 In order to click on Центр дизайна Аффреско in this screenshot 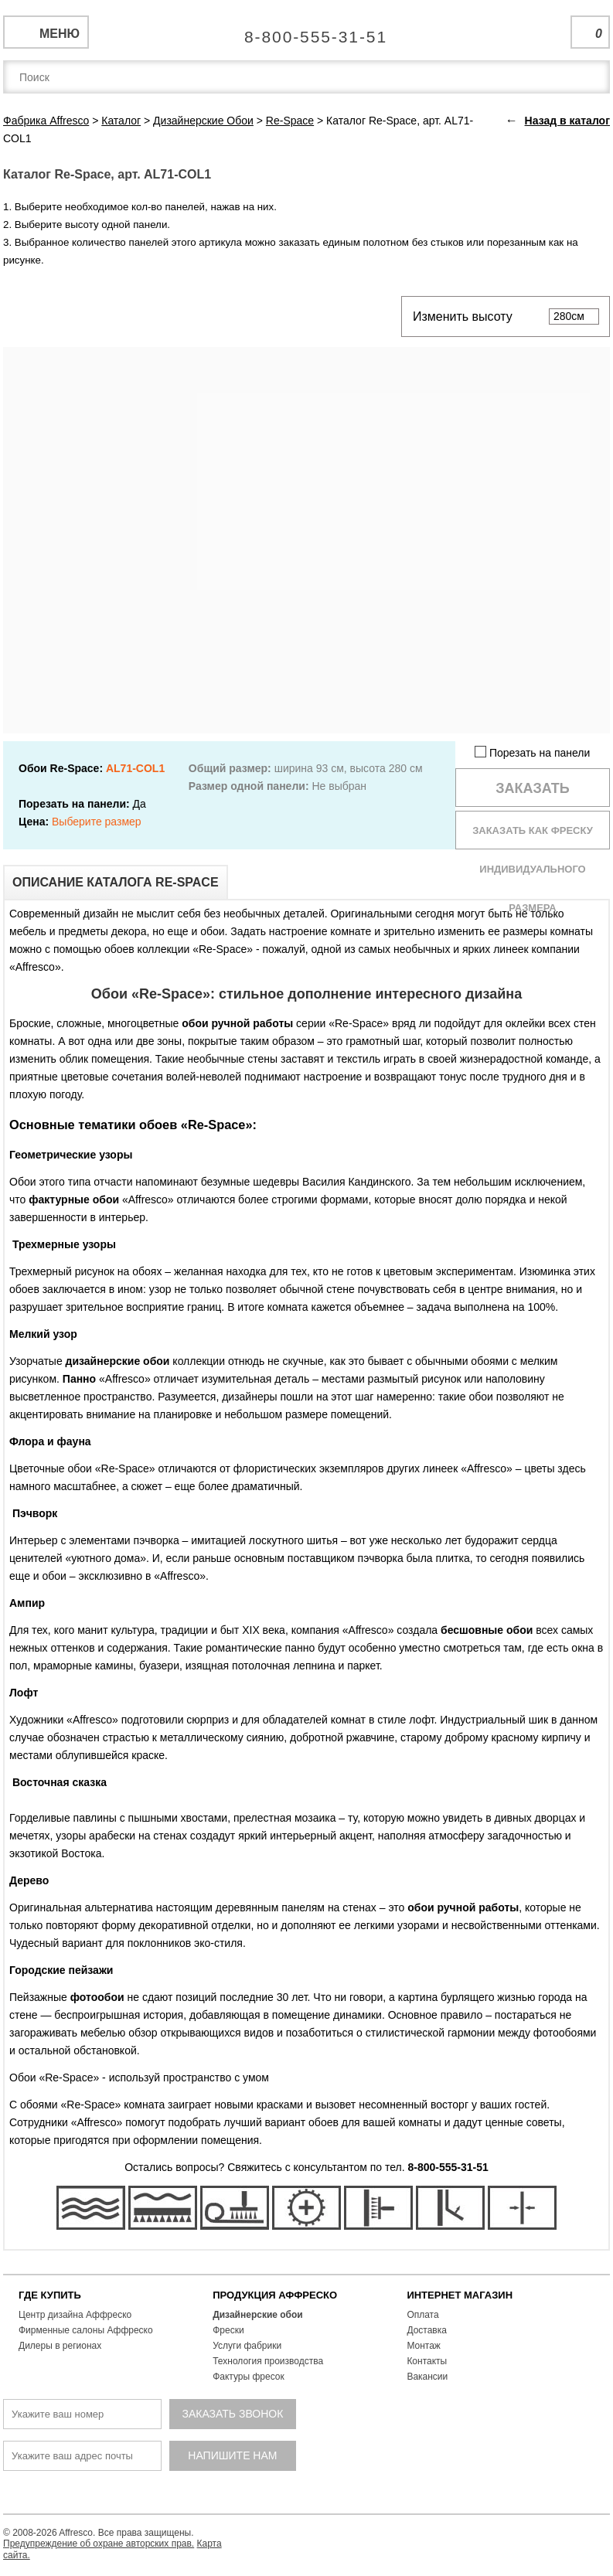, I will do `click(75, 2314)`.